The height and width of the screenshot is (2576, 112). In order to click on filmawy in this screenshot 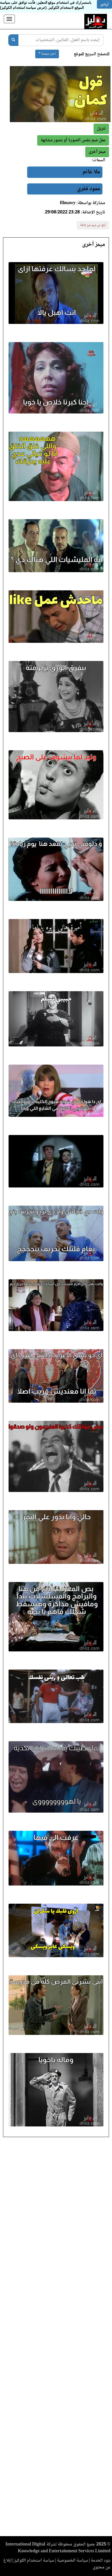, I will do `click(68, 203)`.